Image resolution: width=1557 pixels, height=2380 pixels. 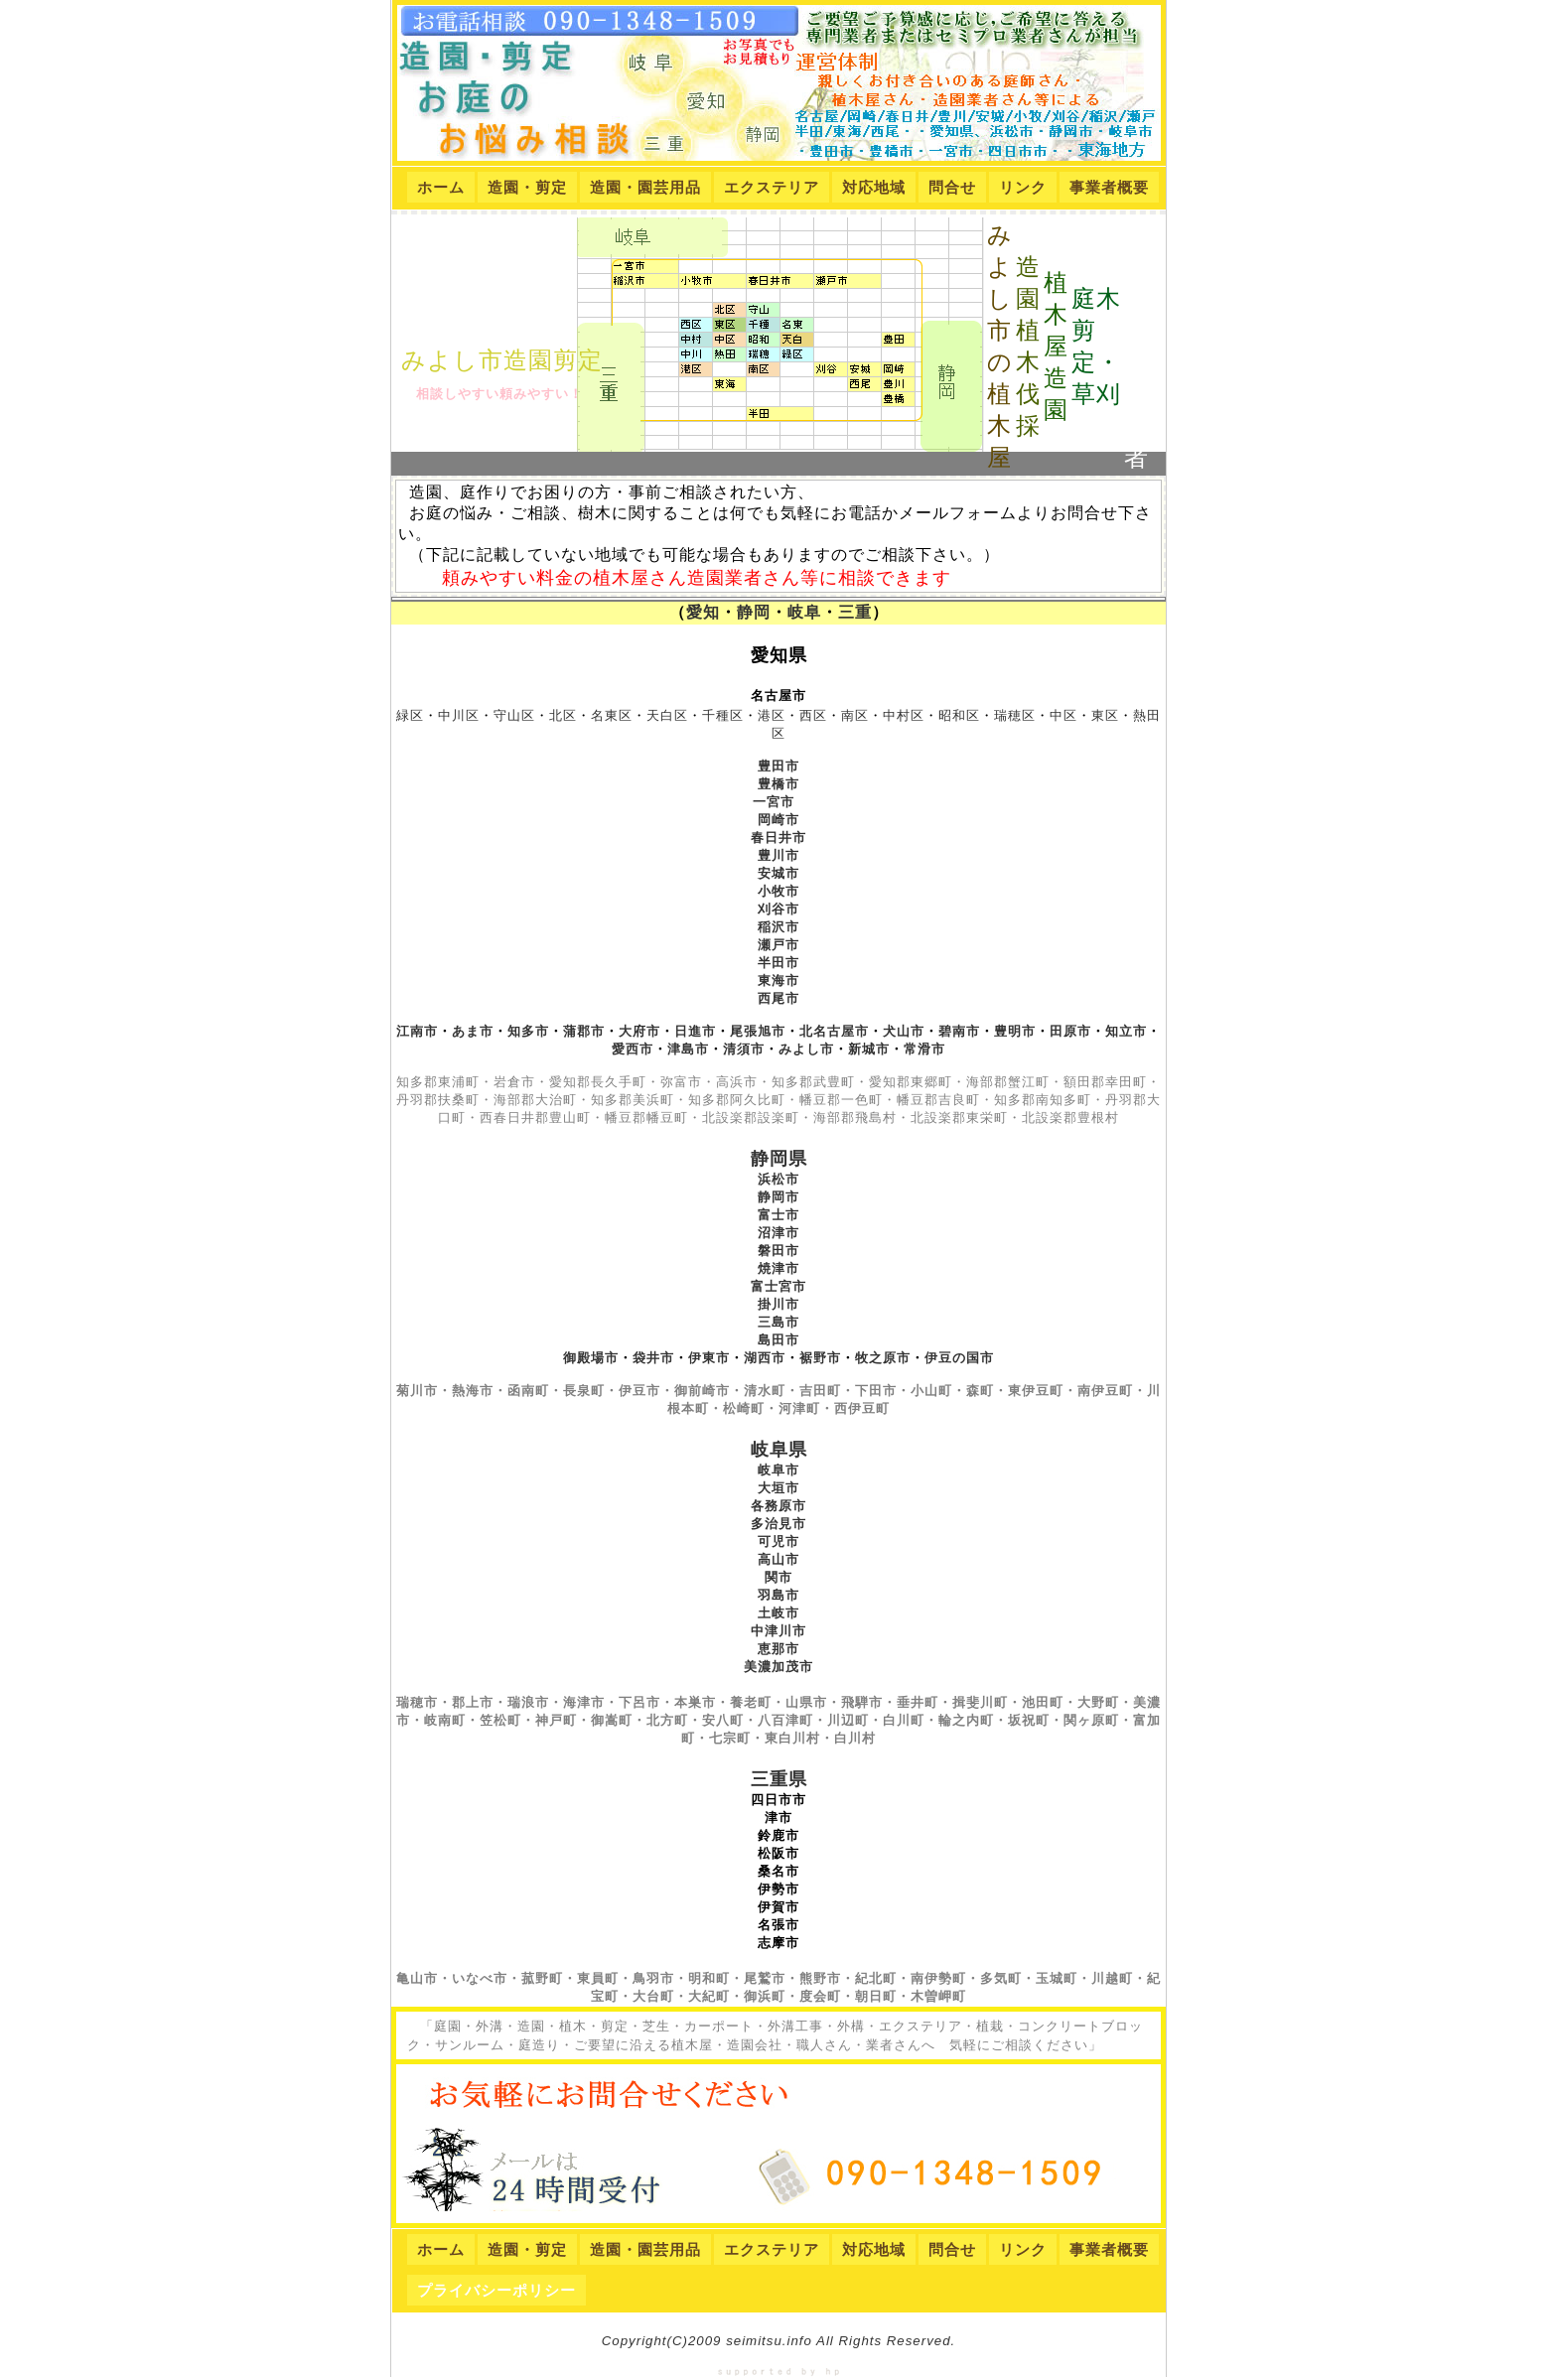 I want to click on プライバシーポリシー, so click(x=496, y=2290).